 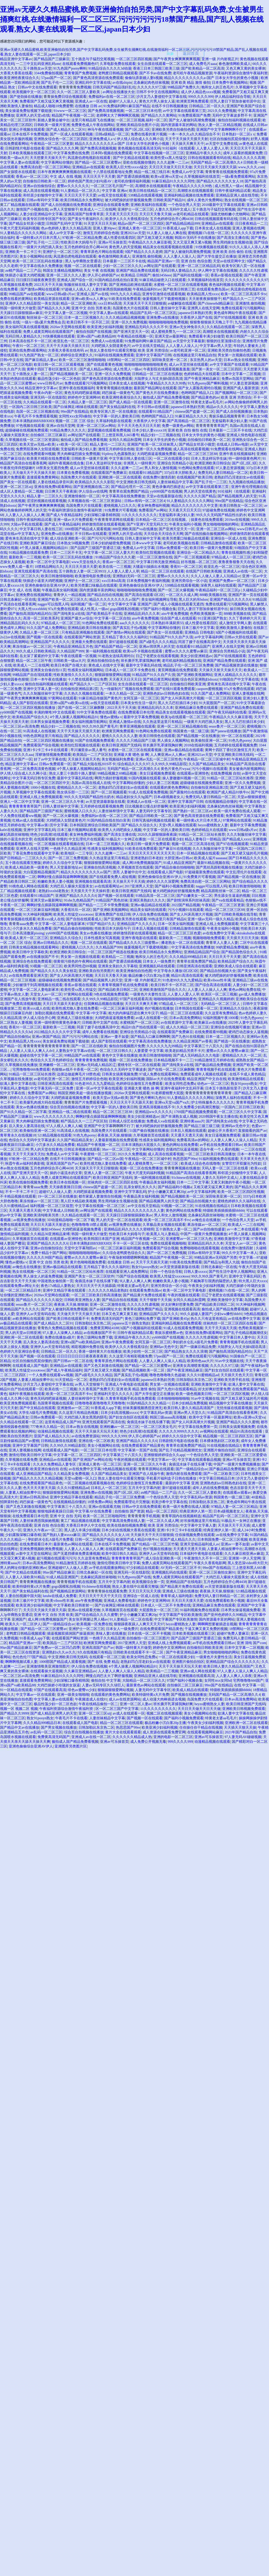 What do you see at coordinates (217, 703) in the screenshot?
I see `91大屁股国产一区二区` at bounding box center [217, 703].